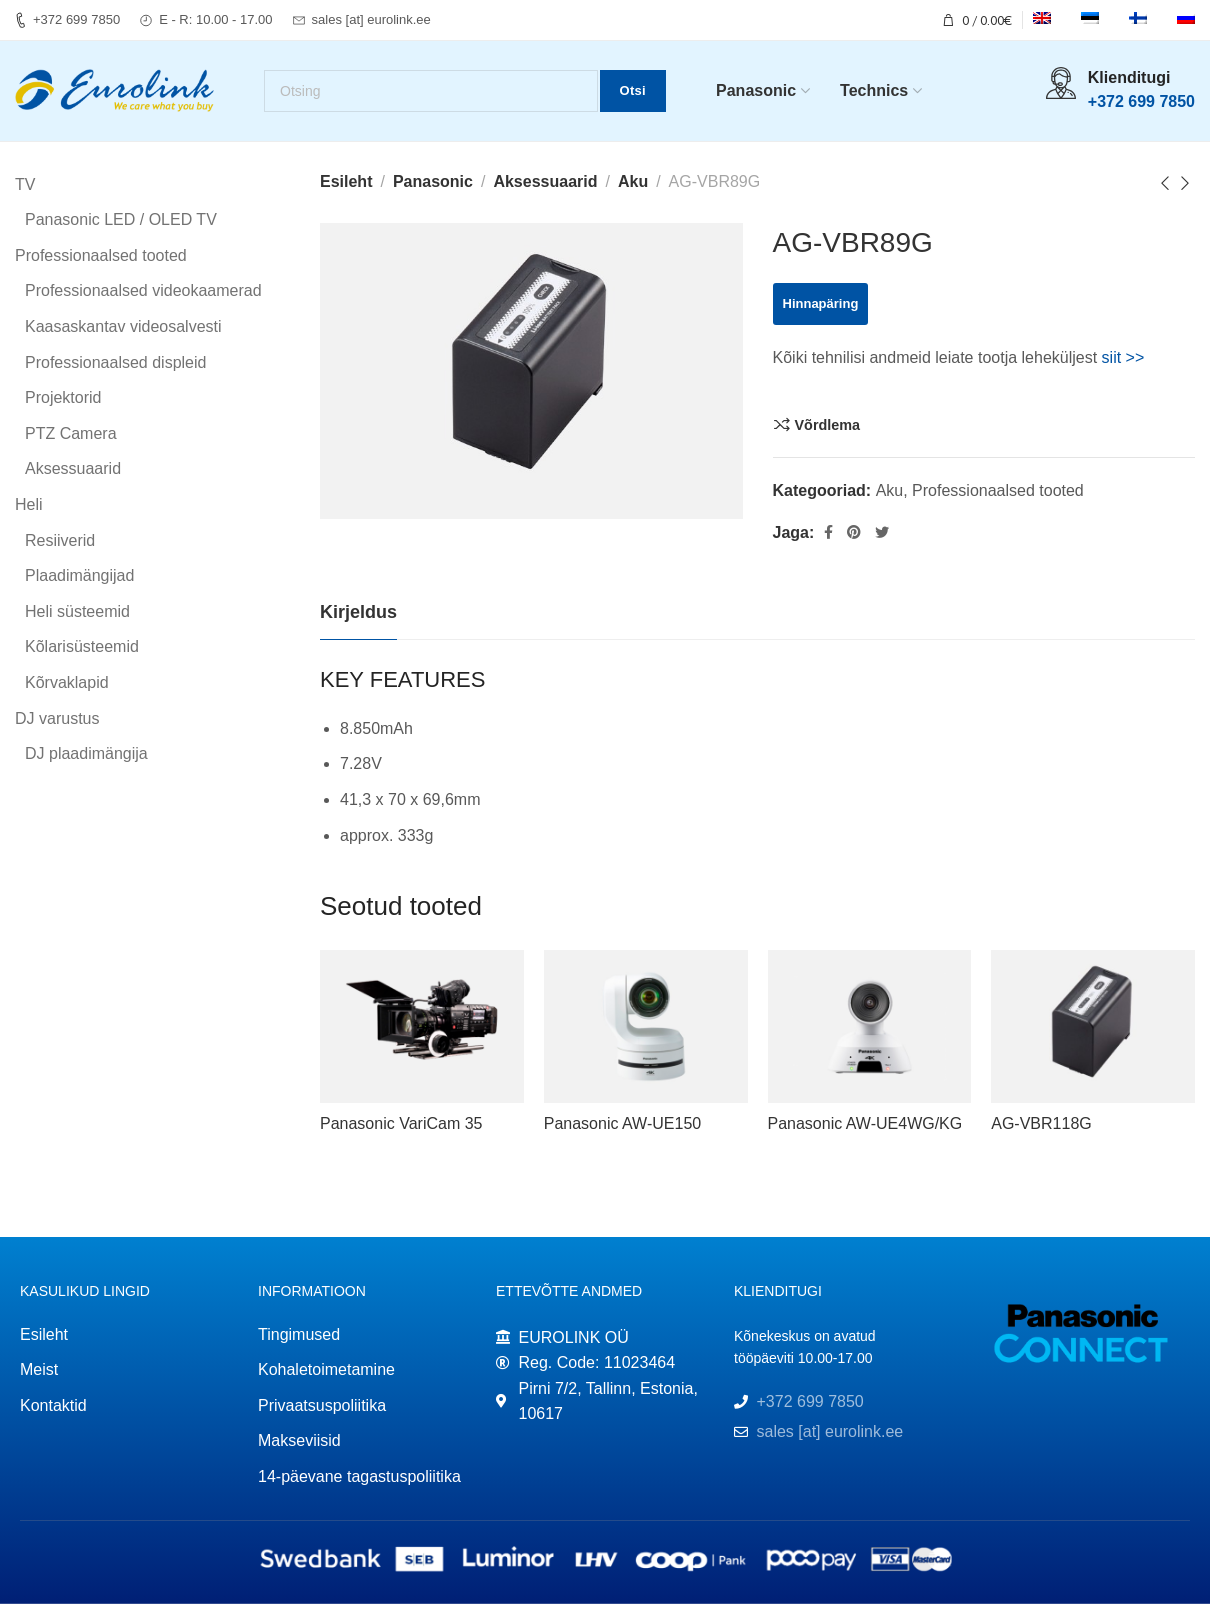  Describe the element at coordinates (821, 303) in the screenshot. I see `Hinnapäring` at that location.